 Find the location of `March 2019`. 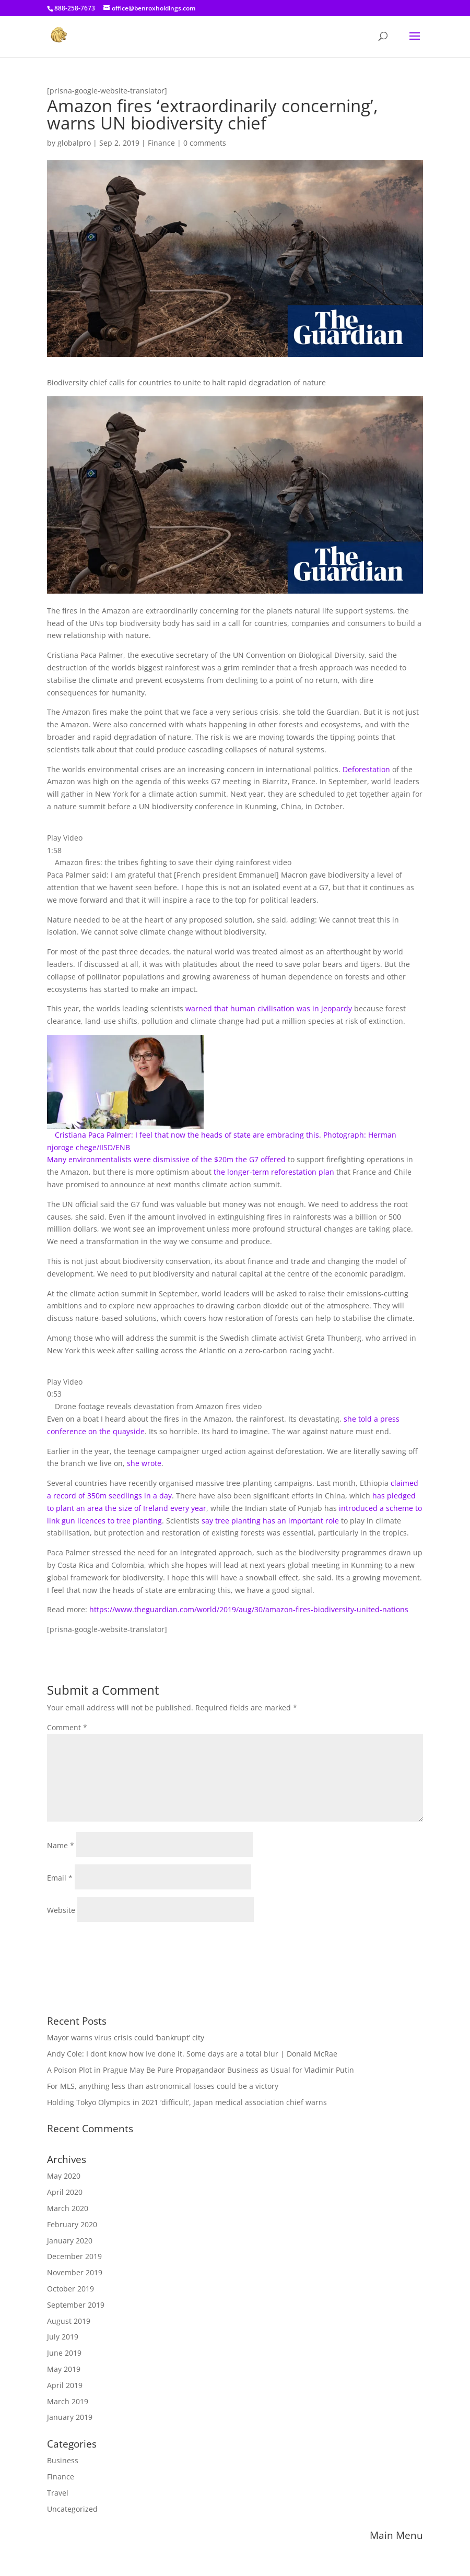

March 2019 is located at coordinates (67, 2401).